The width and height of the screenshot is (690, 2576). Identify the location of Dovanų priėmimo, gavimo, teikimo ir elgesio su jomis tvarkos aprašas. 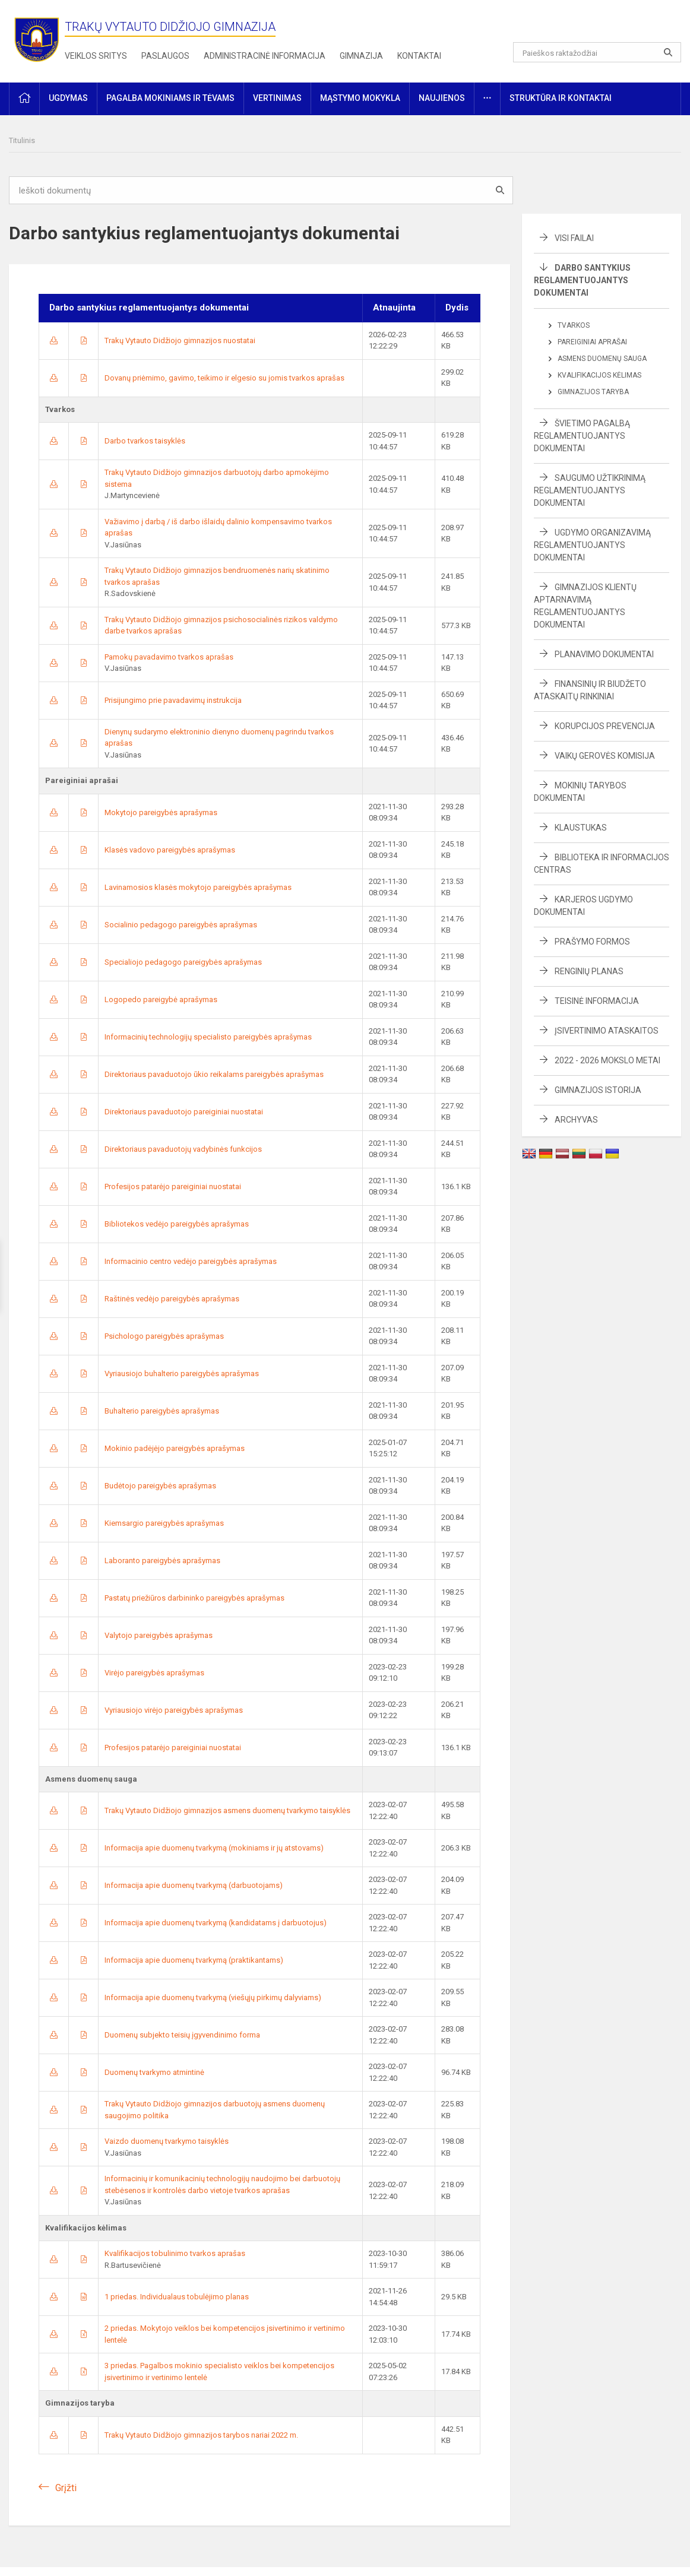
(224, 377).